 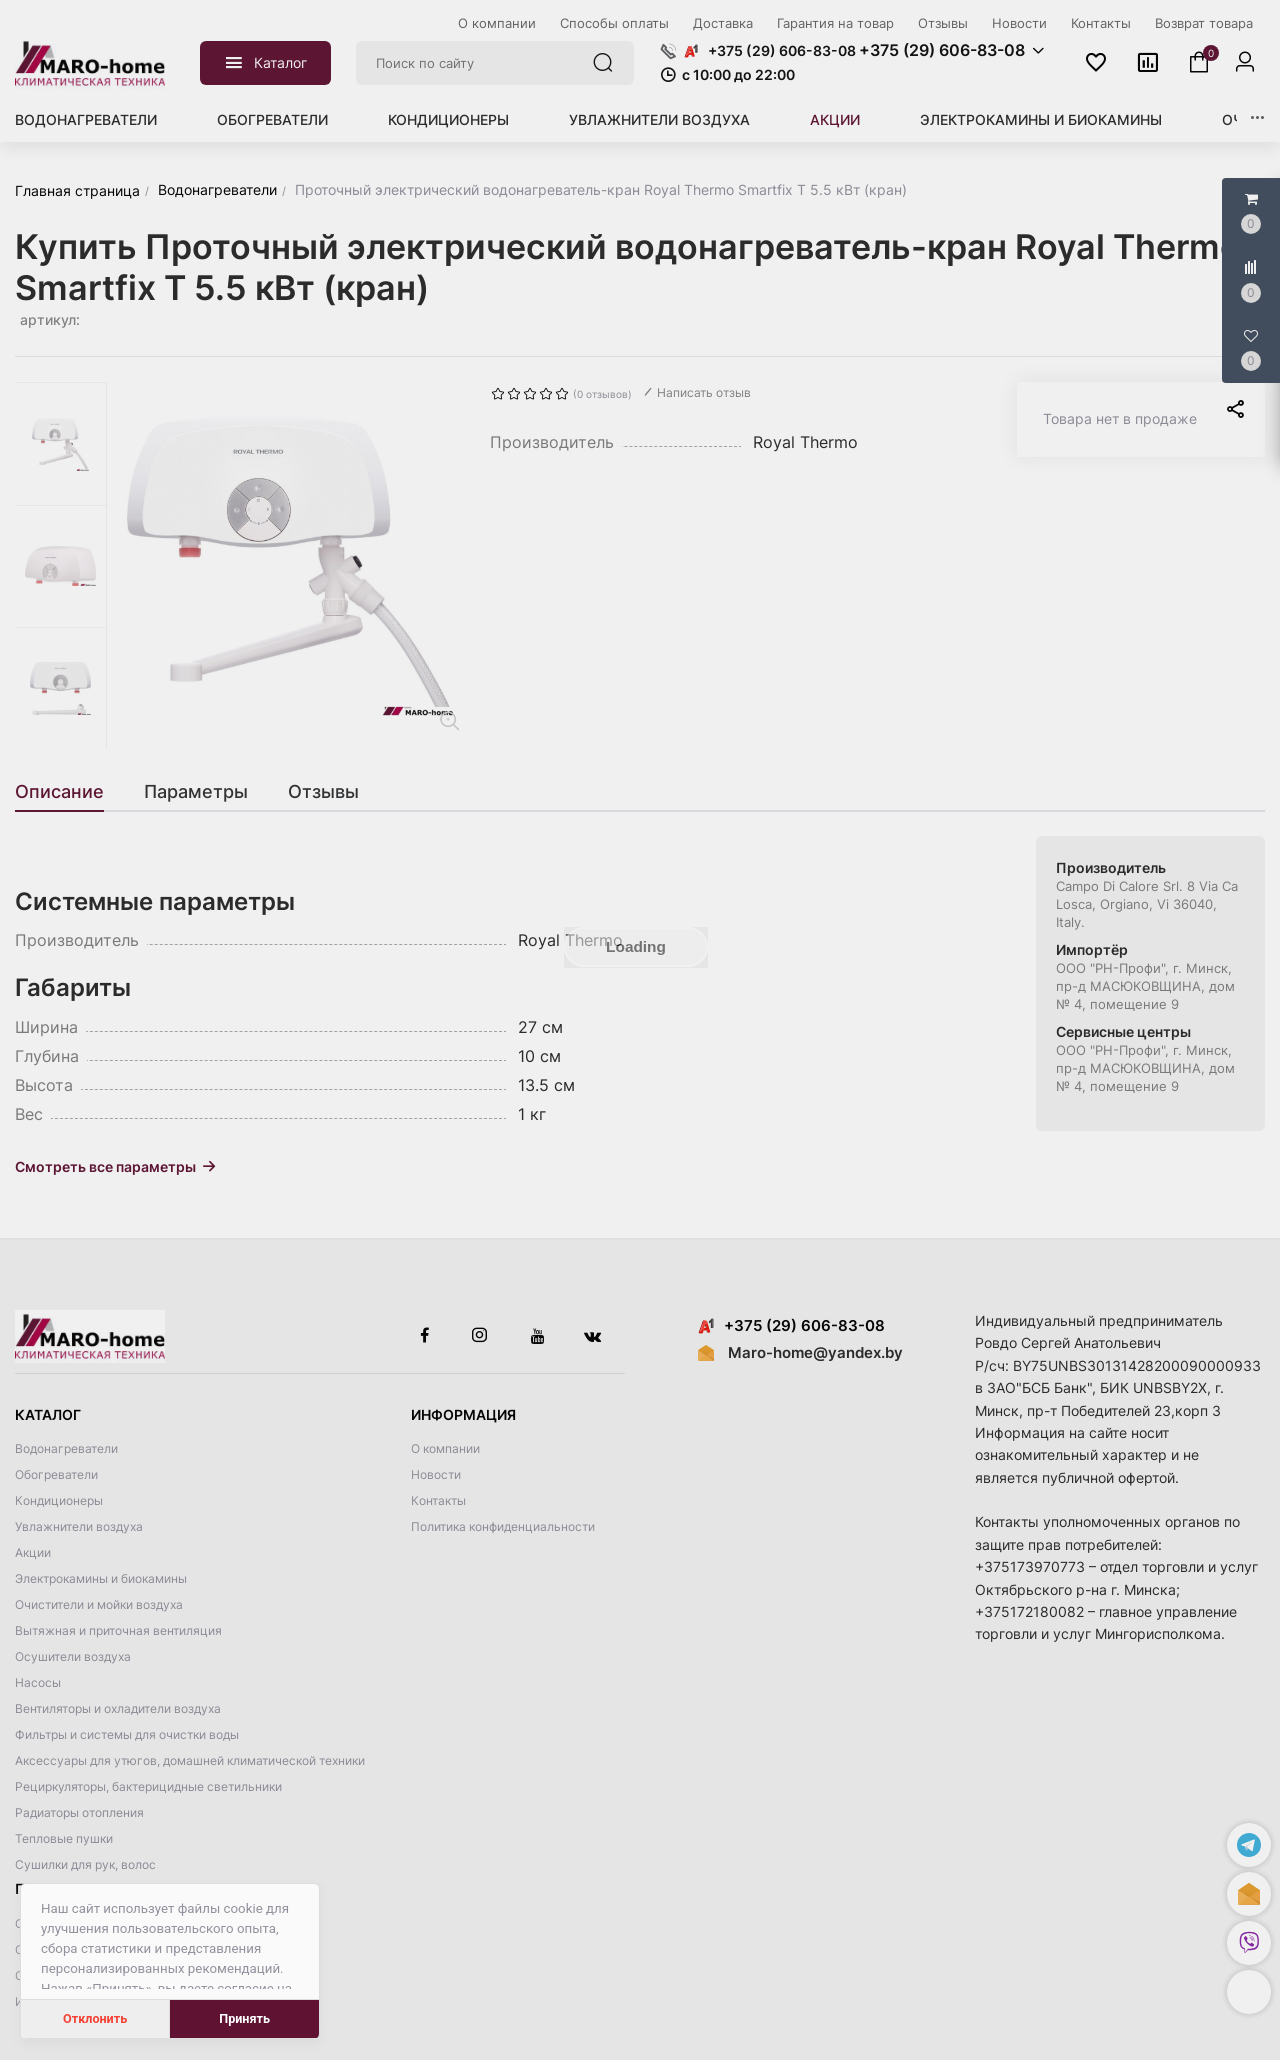 What do you see at coordinates (73, 1656) in the screenshot?
I see `Осушители воздуха` at bounding box center [73, 1656].